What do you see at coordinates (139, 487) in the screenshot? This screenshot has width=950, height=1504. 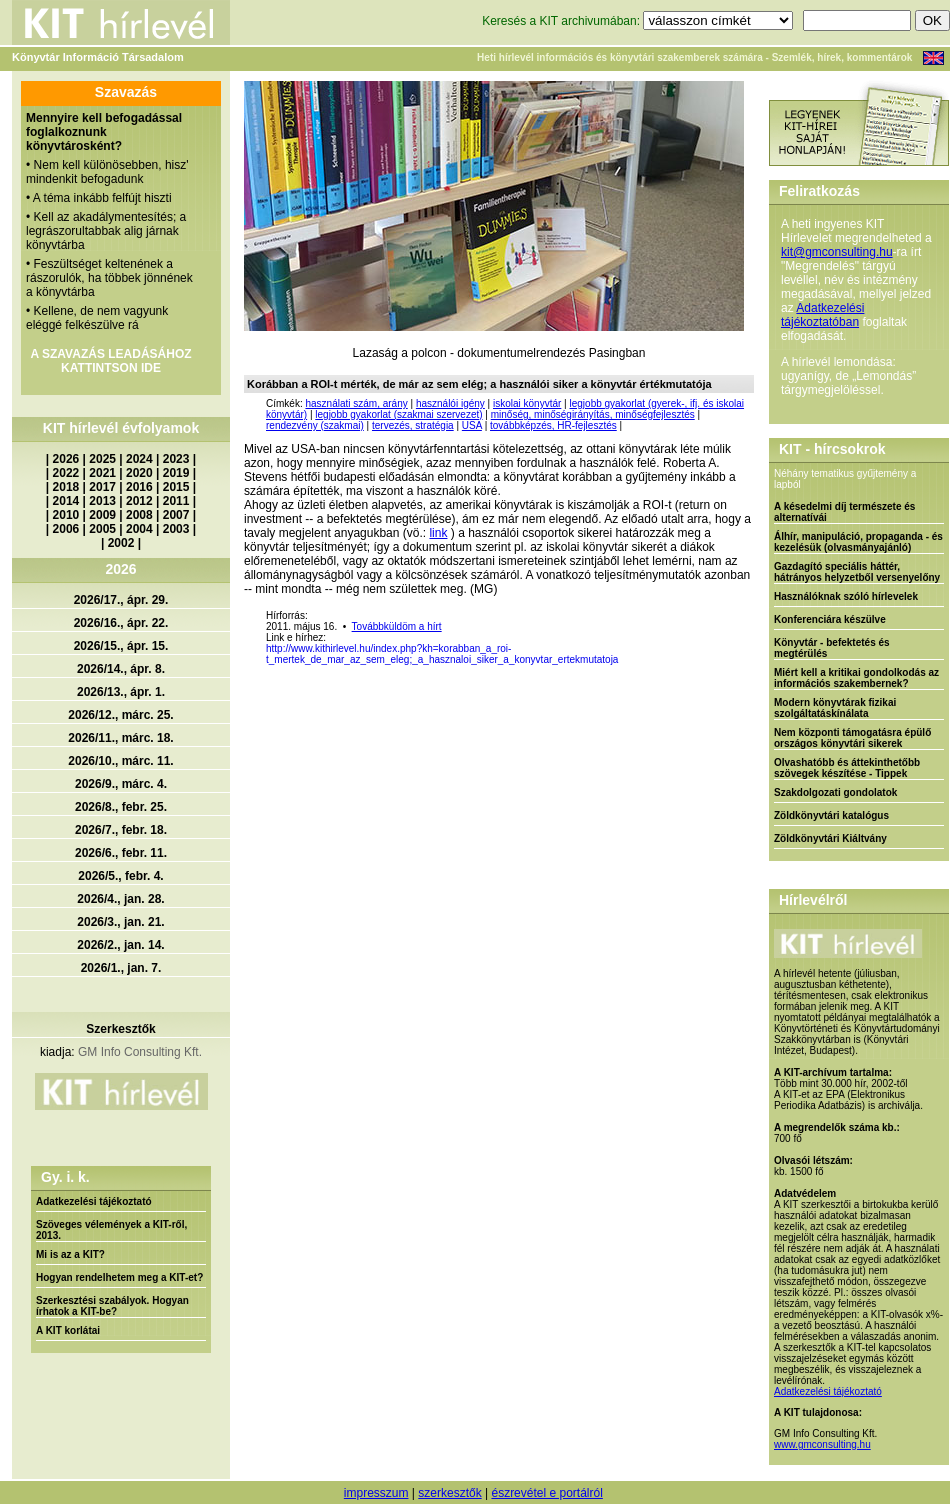 I see `2016` at bounding box center [139, 487].